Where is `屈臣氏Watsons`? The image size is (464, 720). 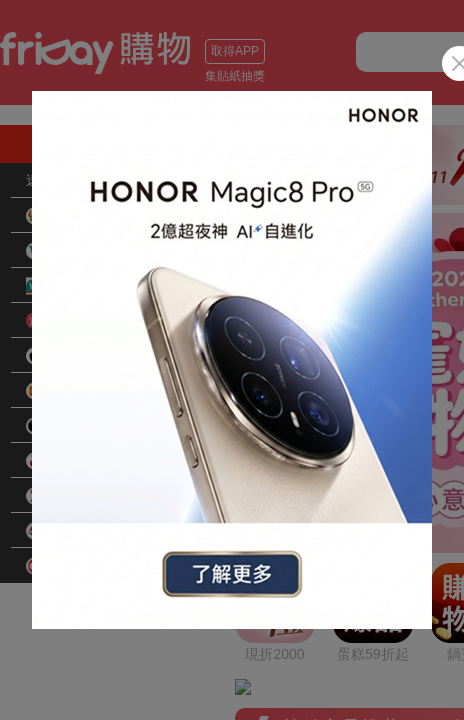 屈臣氏Watsons is located at coordinates (87, 286).